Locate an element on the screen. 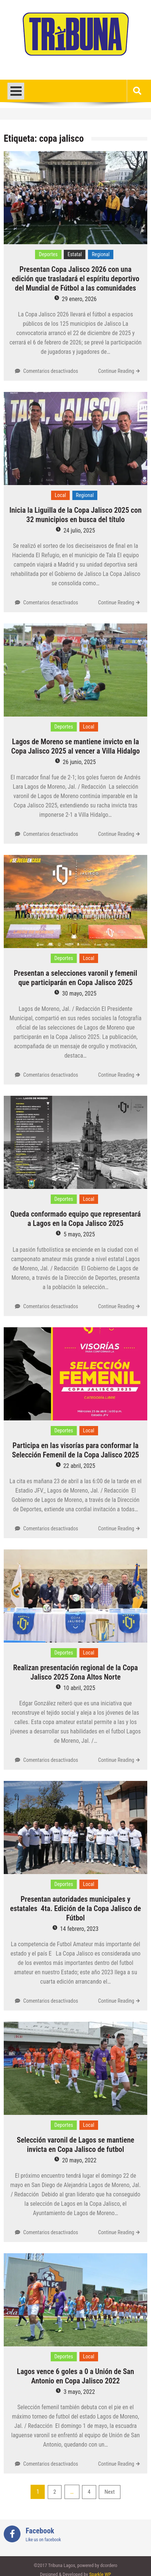 The height and width of the screenshot is (2576, 151). Inicia la Liguilla de la Copa Jalisco 2025 con 32 municipios en busca del título is located at coordinates (75, 515).